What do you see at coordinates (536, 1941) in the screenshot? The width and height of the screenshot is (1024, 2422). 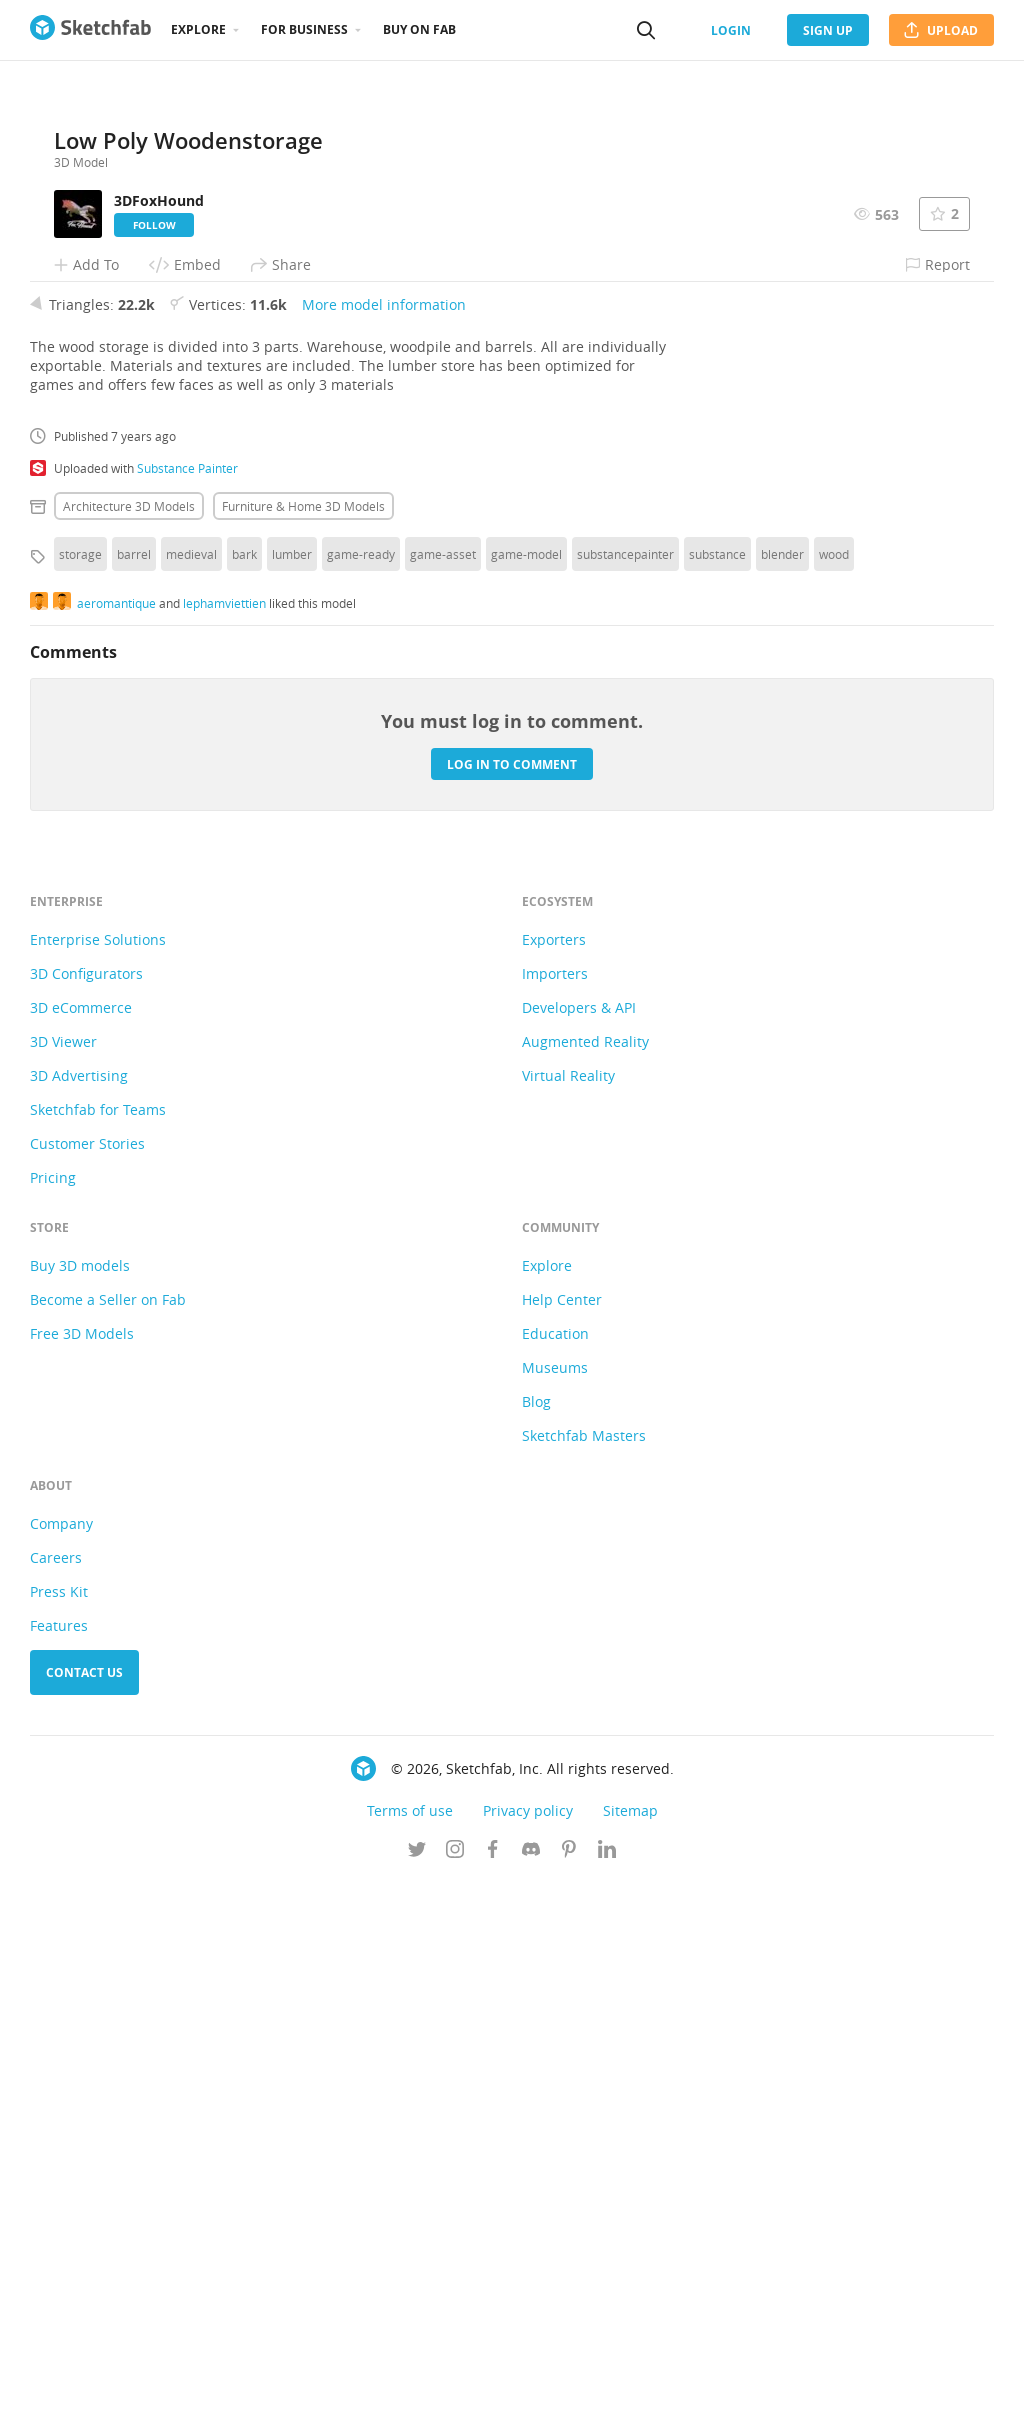 I see `Blog` at bounding box center [536, 1941].